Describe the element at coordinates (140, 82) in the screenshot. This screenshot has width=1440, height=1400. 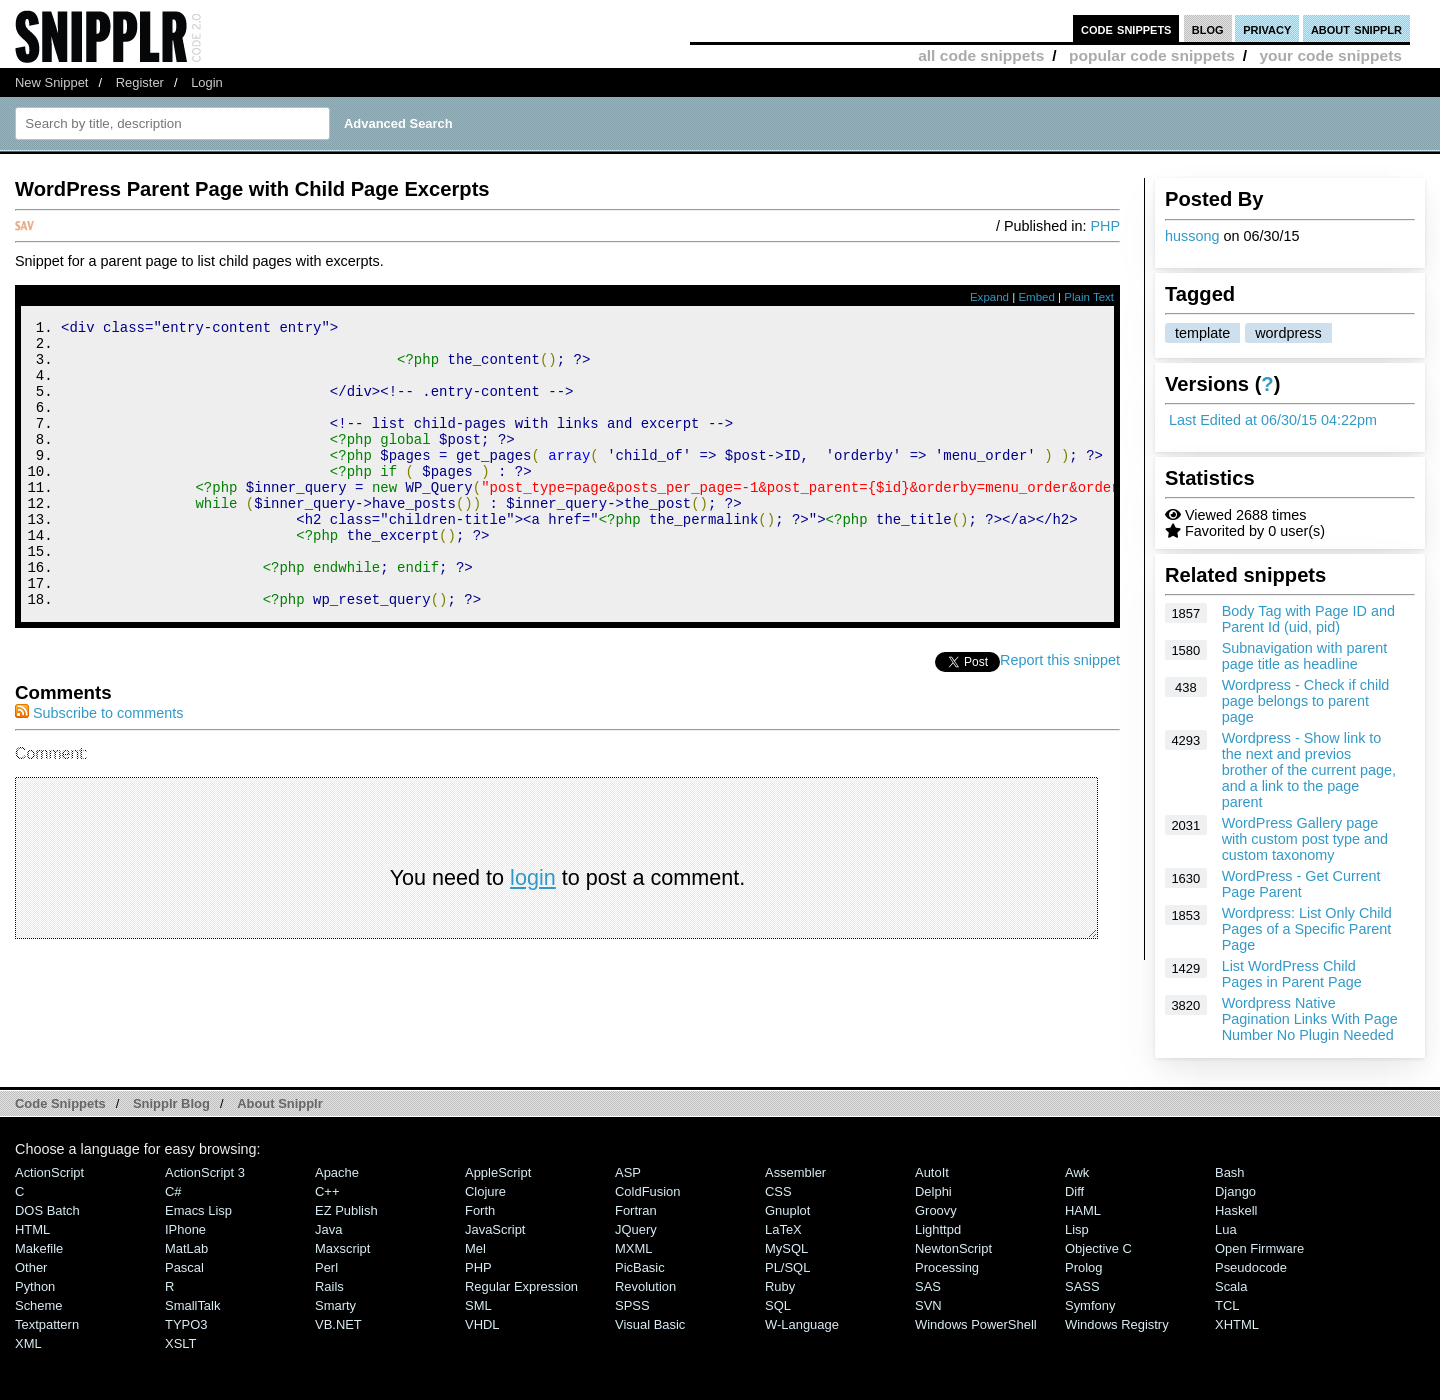
I see `Register` at that location.